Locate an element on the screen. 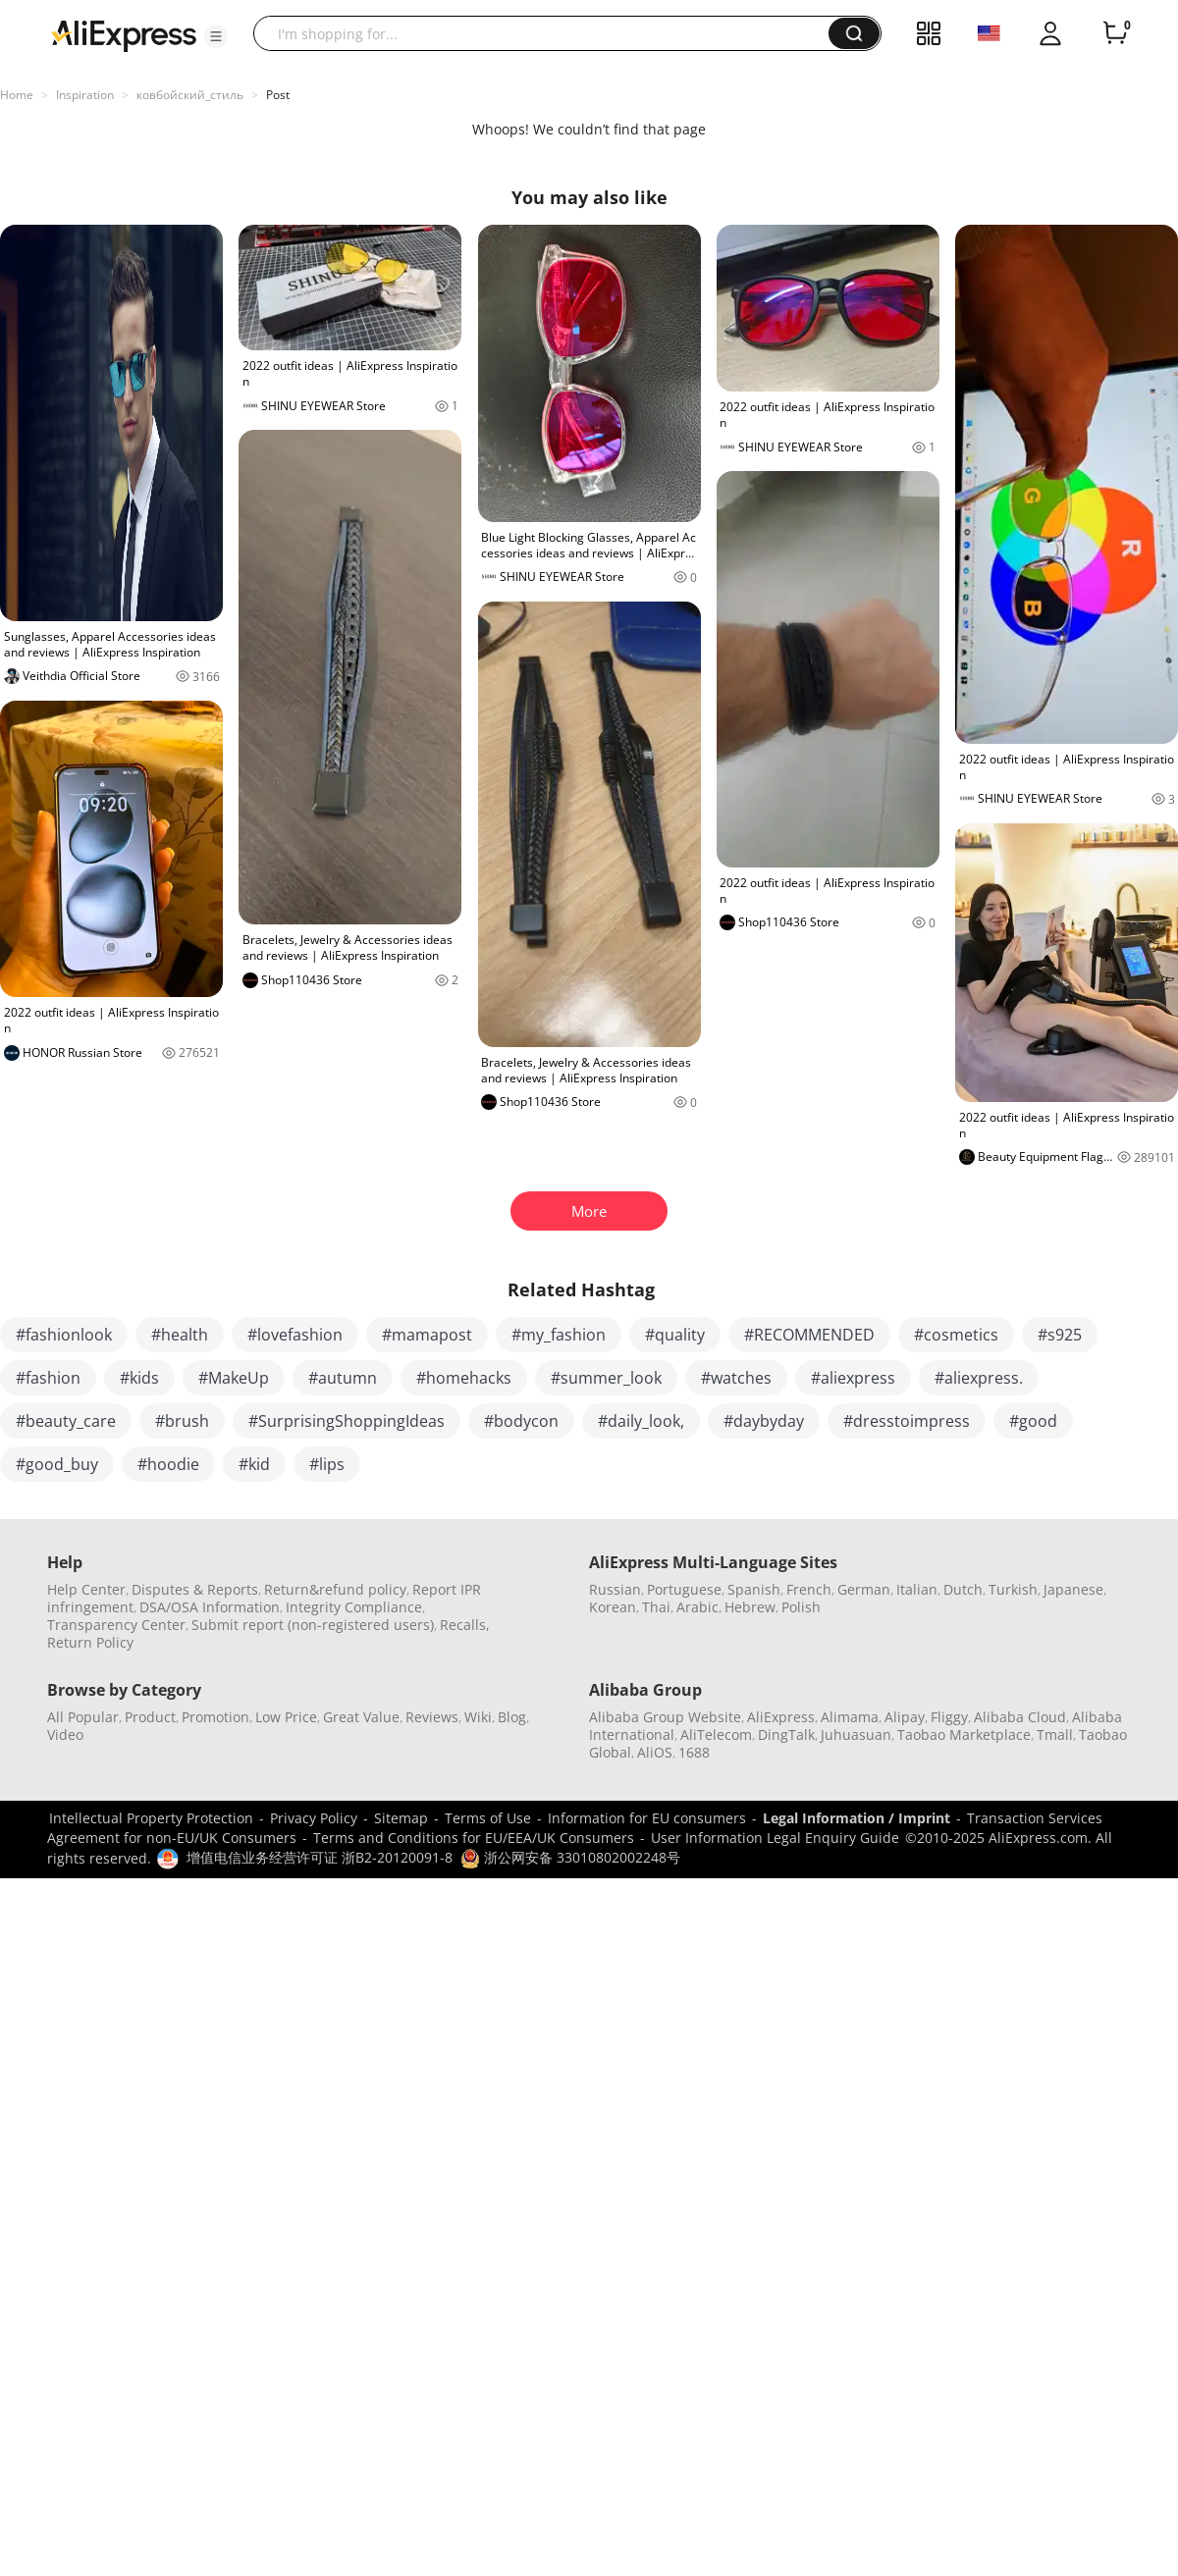  Fliggy is located at coordinates (949, 1717).